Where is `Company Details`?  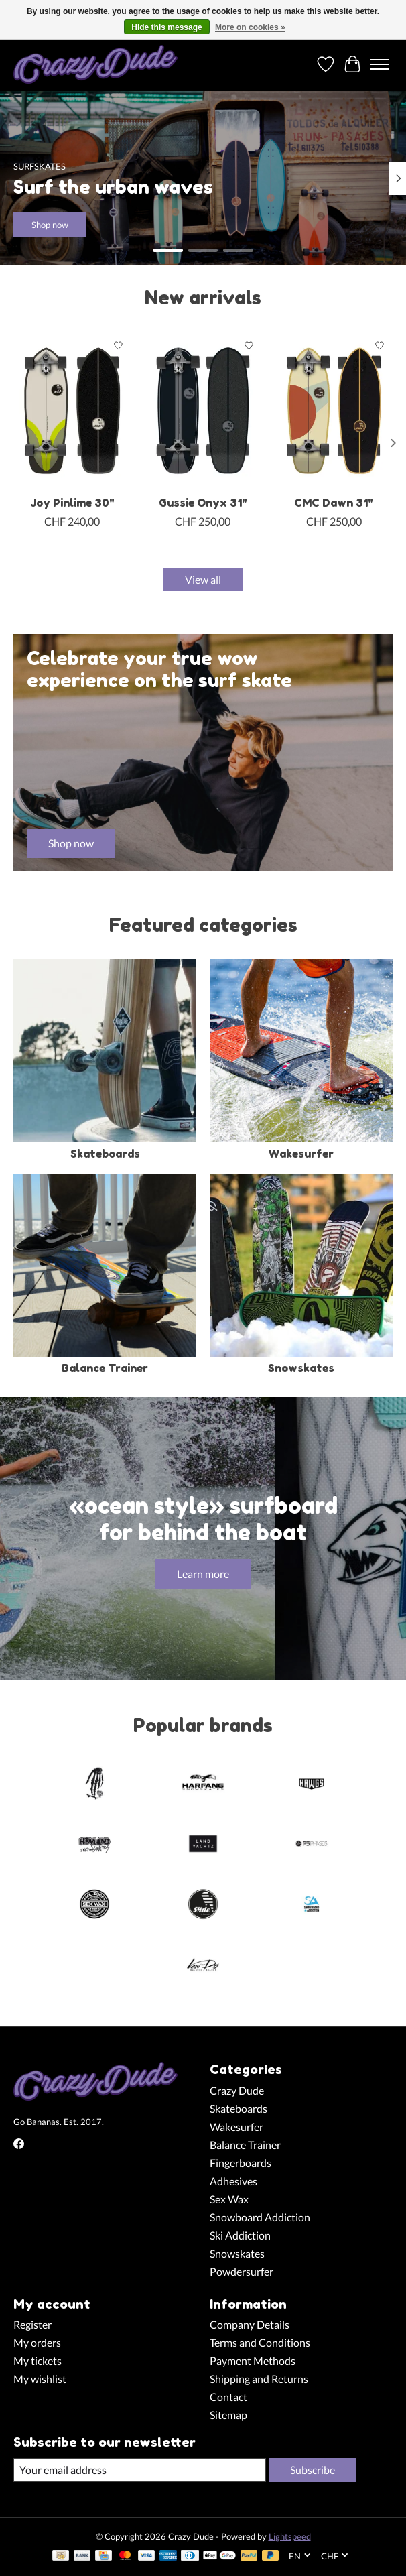 Company Details is located at coordinates (249, 2324).